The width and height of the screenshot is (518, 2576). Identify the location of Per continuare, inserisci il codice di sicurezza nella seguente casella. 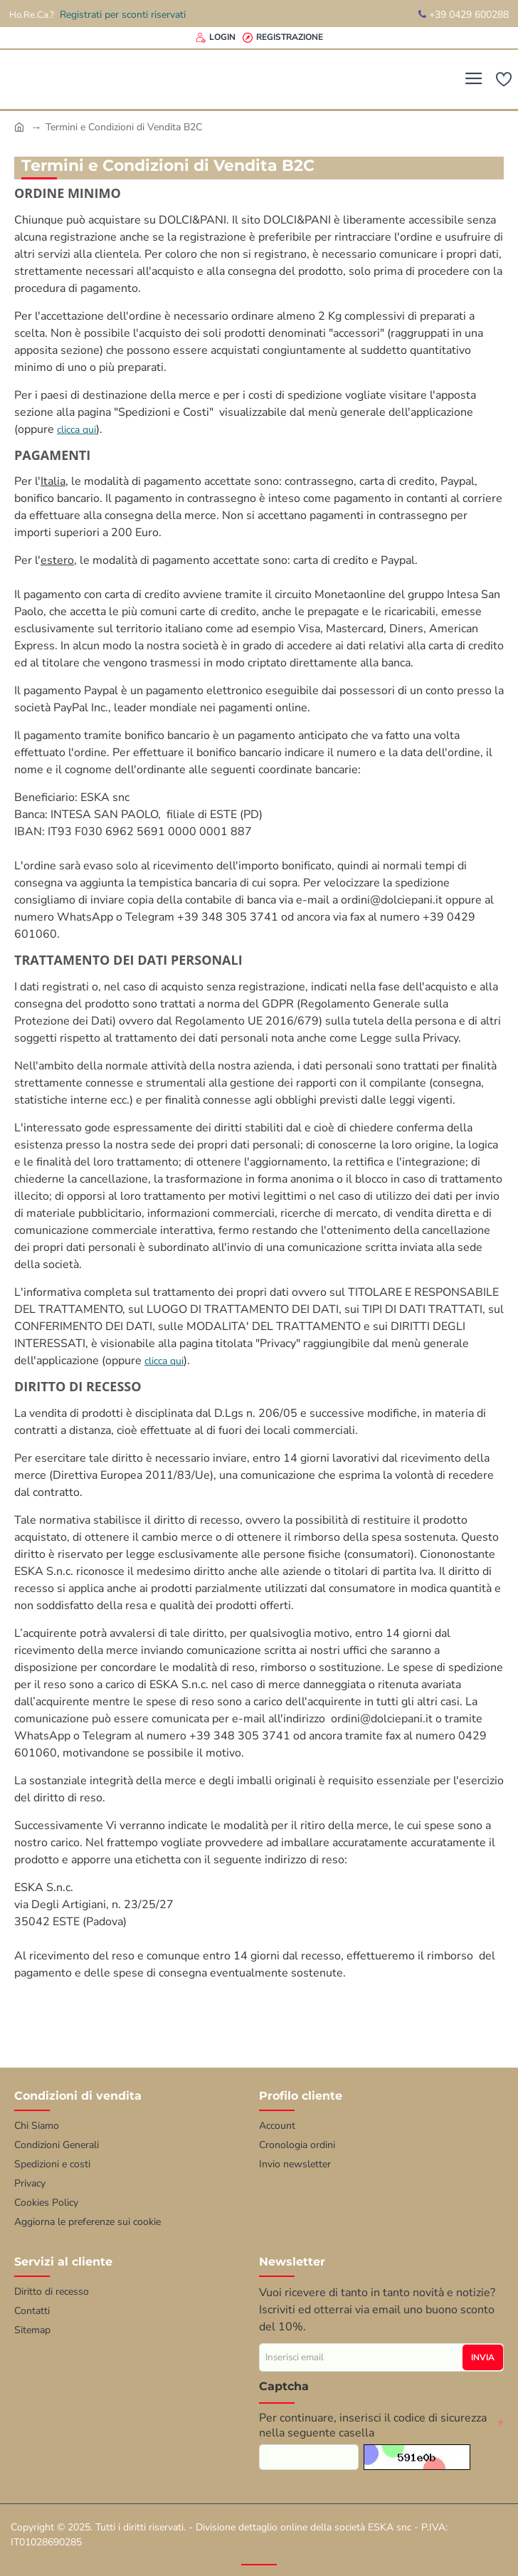
(373, 2424).